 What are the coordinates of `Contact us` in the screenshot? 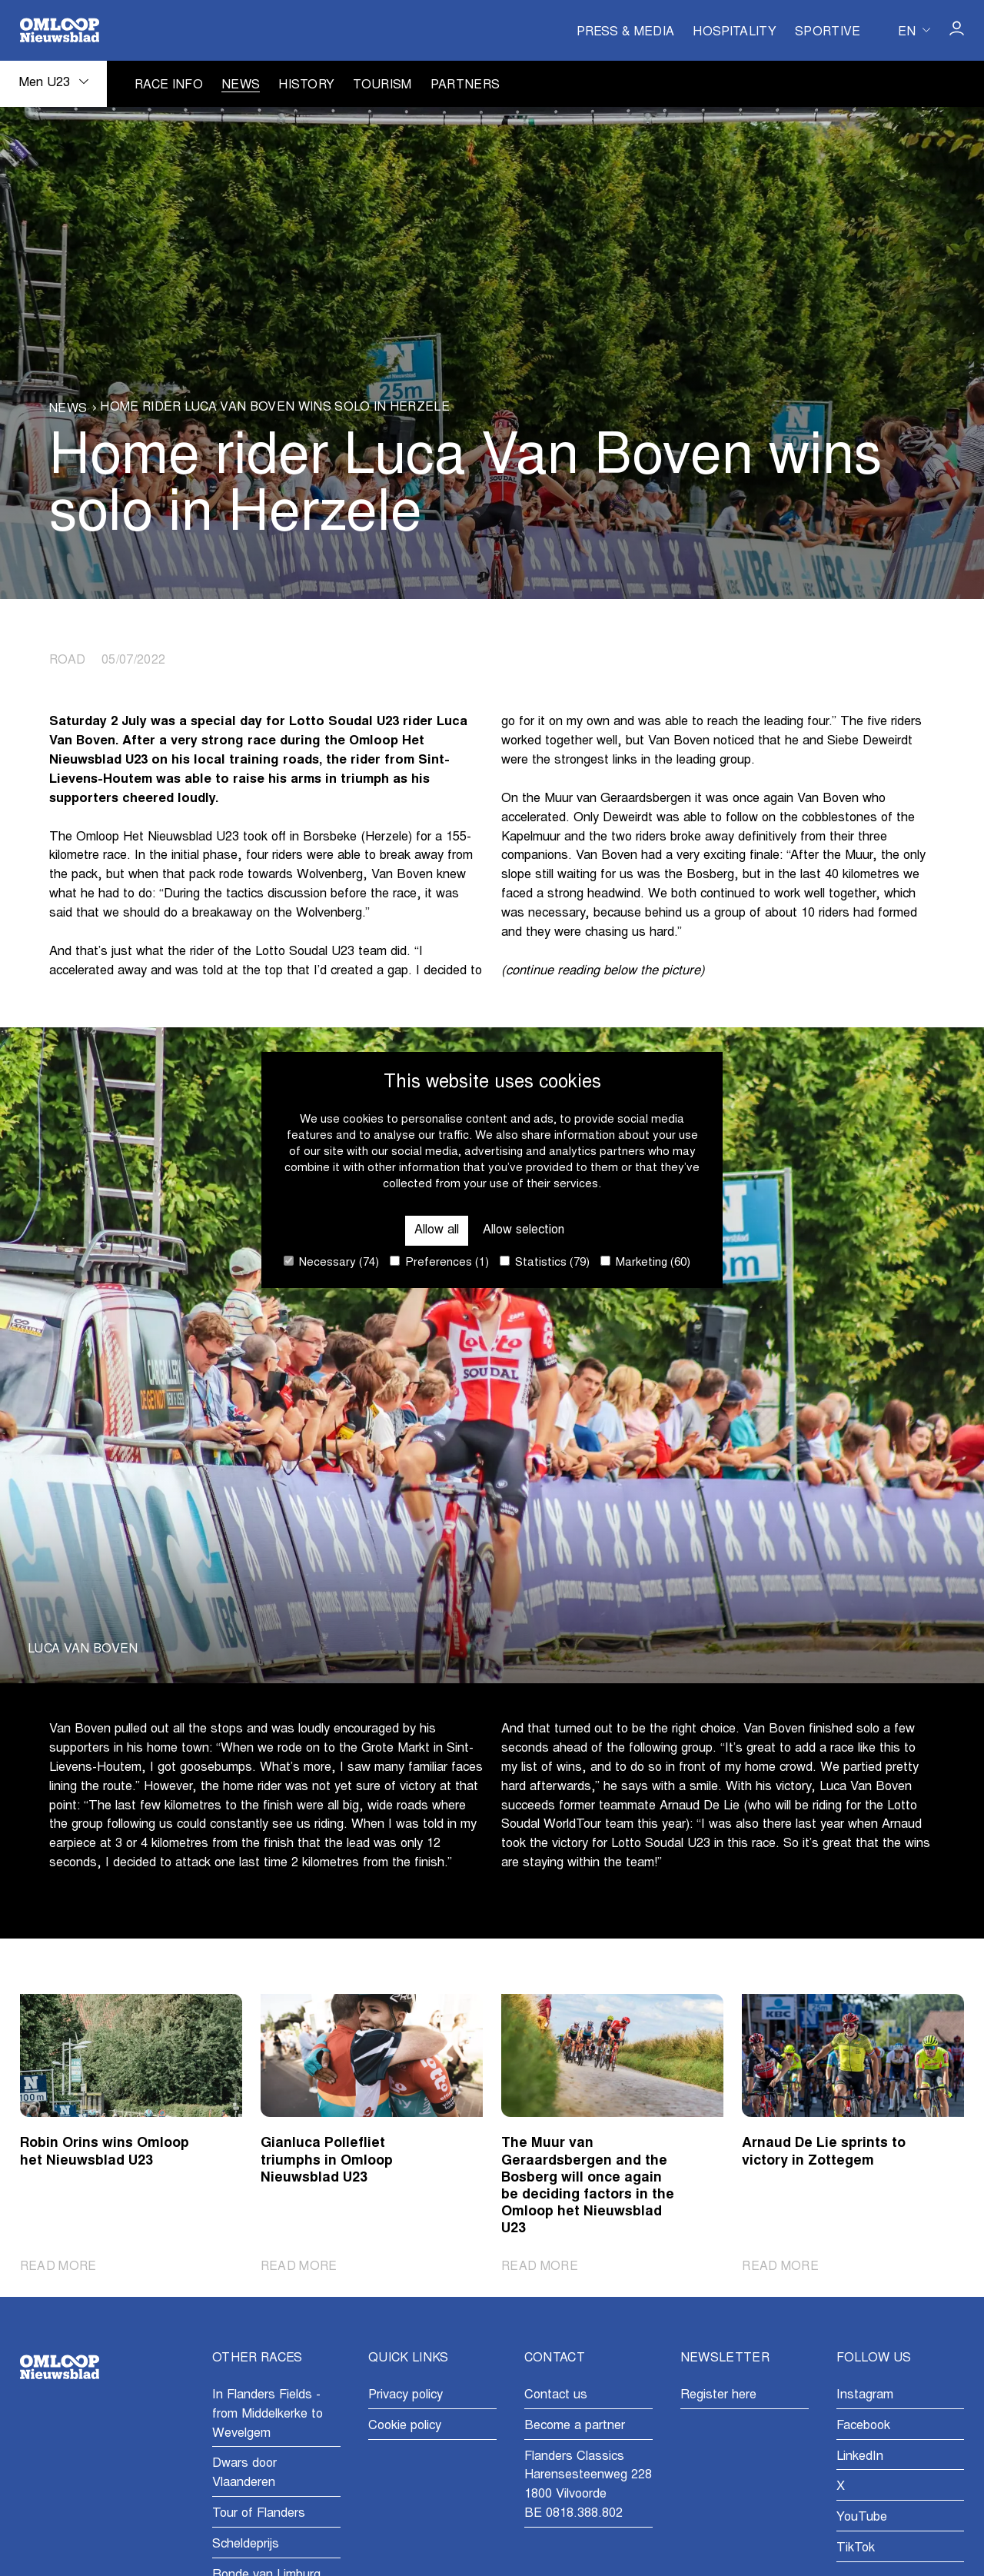 It's located at (555, 2395).